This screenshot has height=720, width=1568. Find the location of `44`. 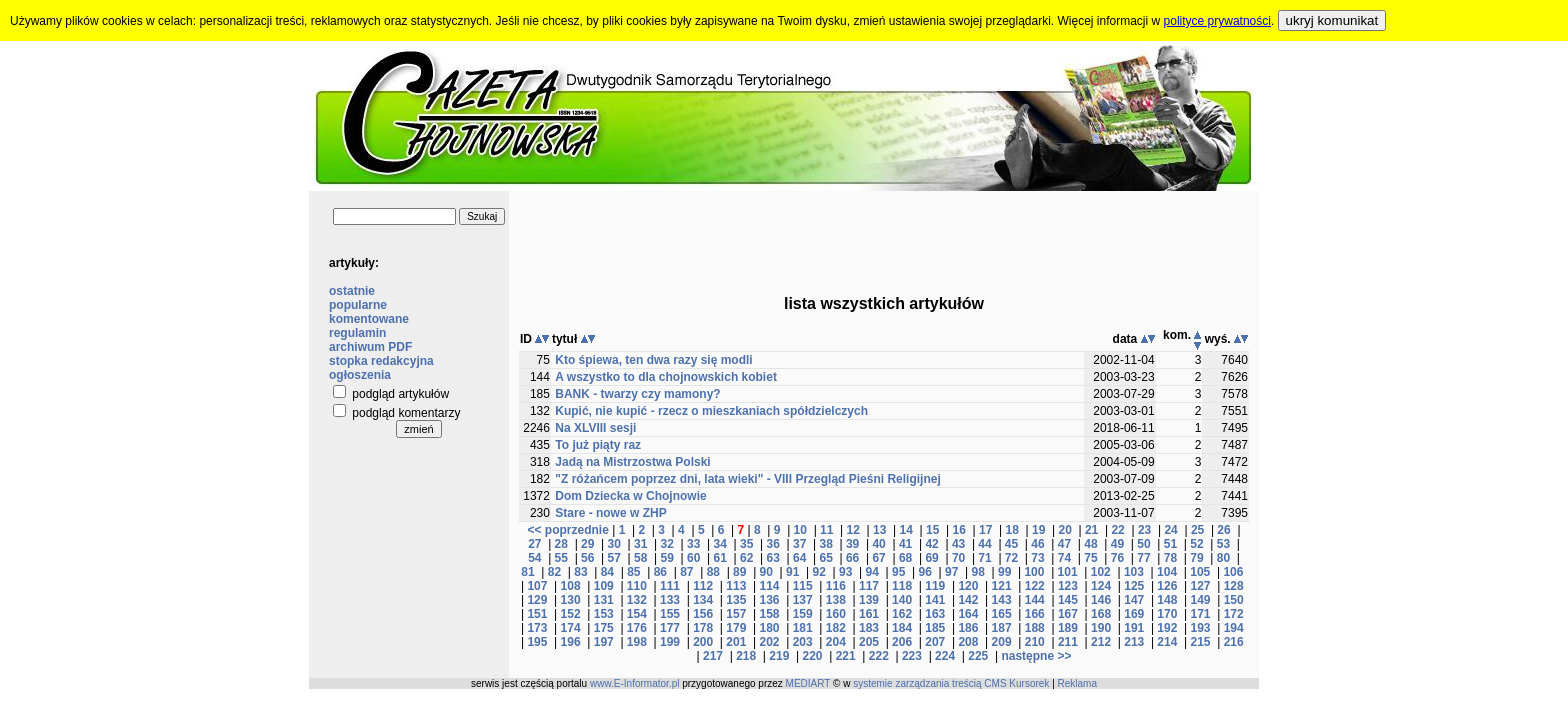

44 is located at coordinates (984, 544).